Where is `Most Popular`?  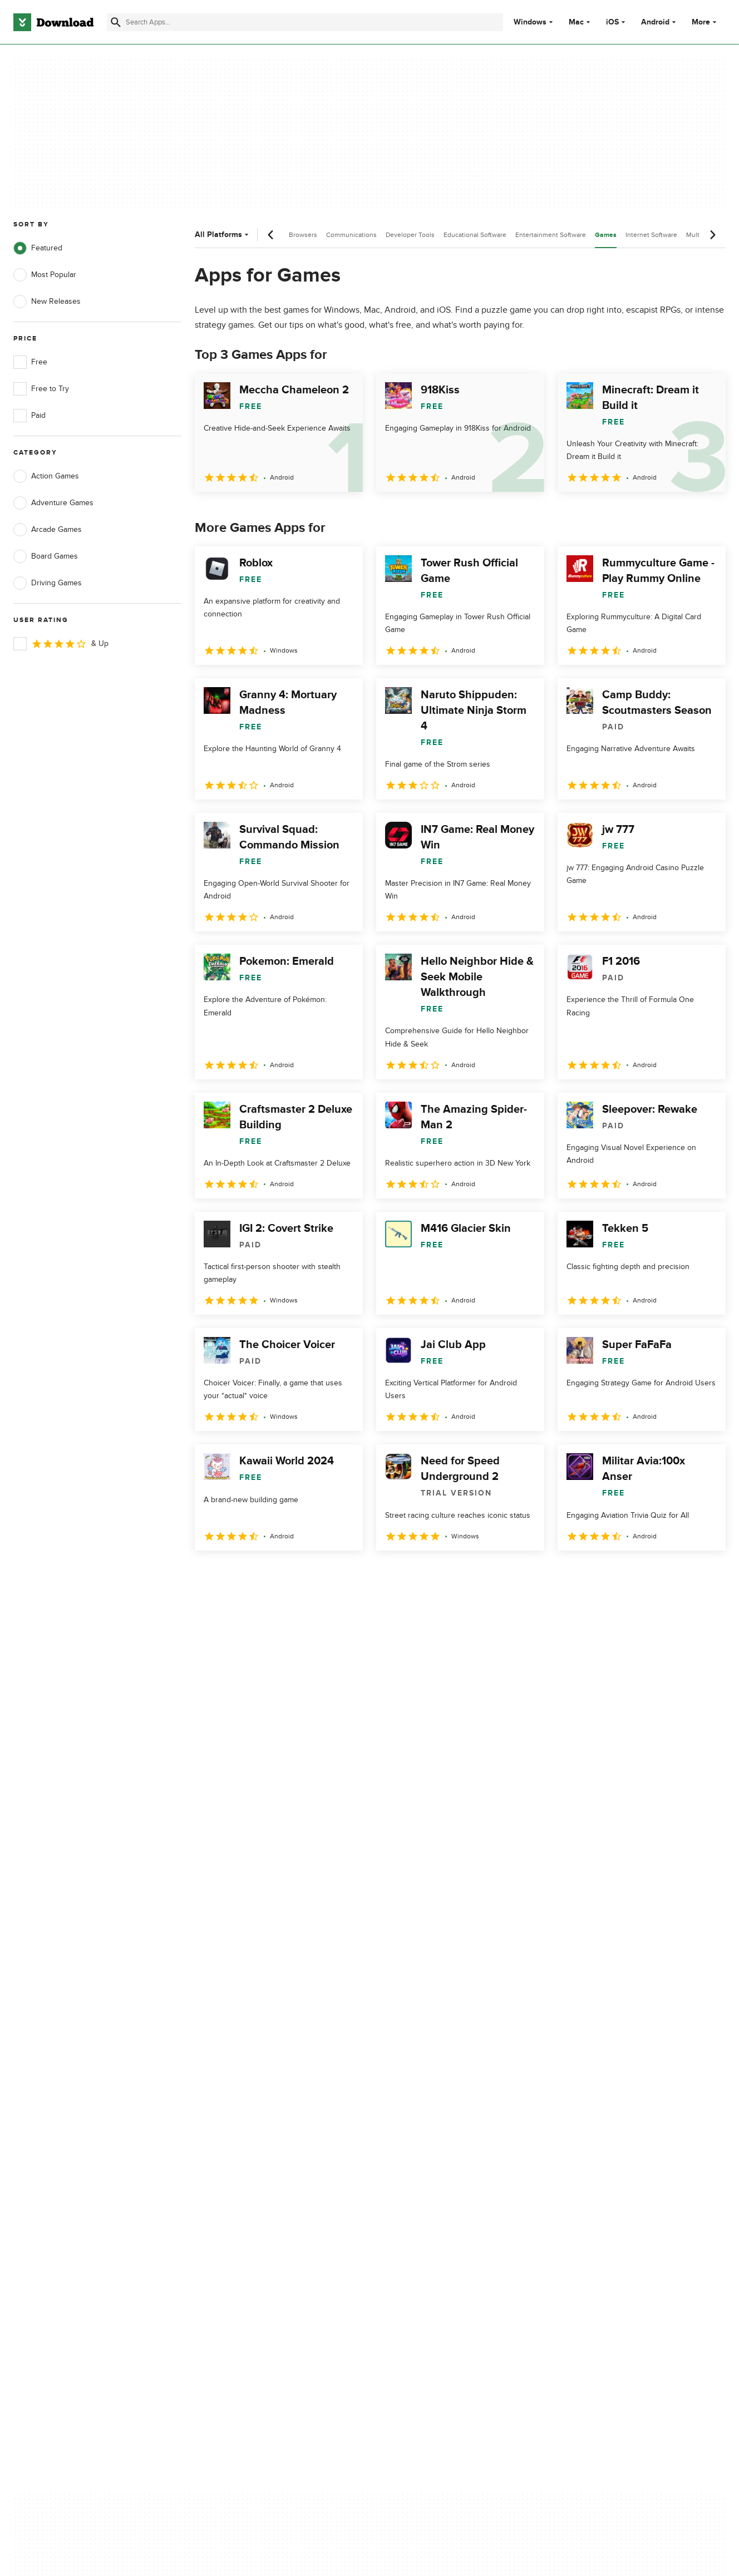
Most Popular is located at coordinates (44, 275).